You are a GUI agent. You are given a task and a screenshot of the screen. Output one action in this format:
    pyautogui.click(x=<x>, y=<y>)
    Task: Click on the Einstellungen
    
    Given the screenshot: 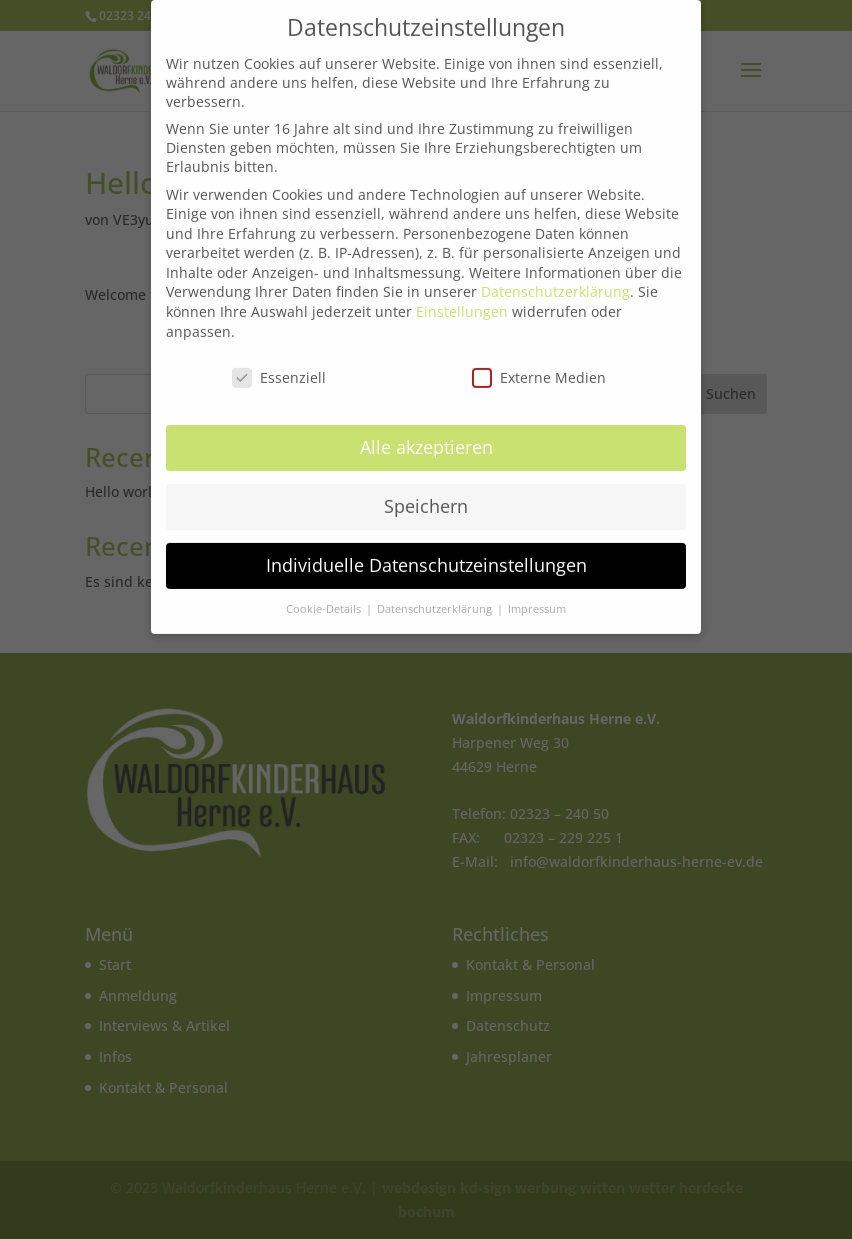 What is the action you would take?
    pyautogui.click(x=462, y=303)
    